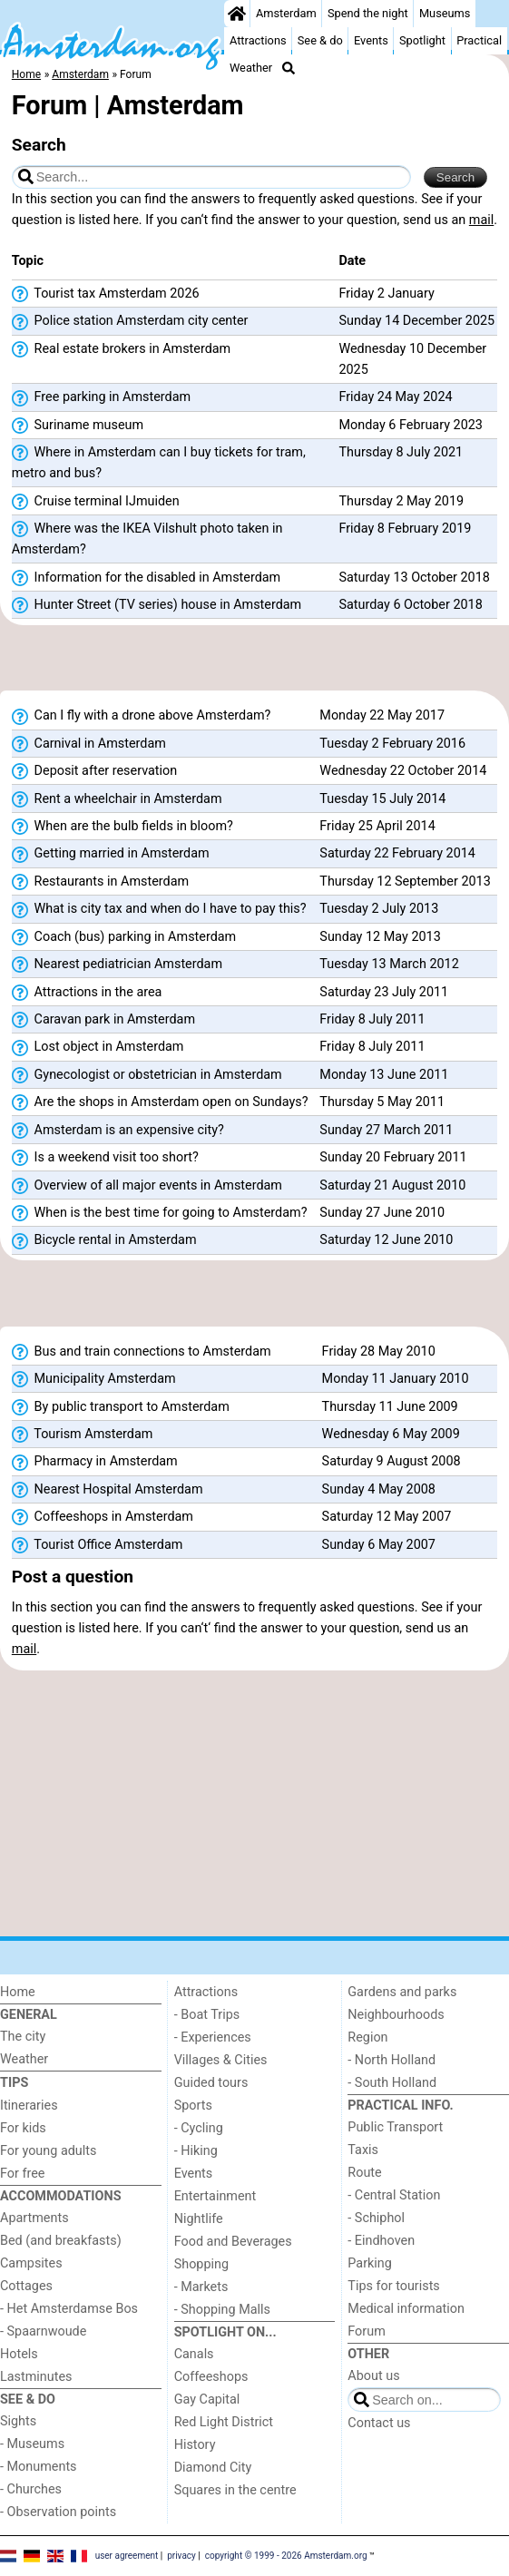 This screenshot has width=509, height=2576. I want to click on Police station Amsterdam city center, so click(130, 321).